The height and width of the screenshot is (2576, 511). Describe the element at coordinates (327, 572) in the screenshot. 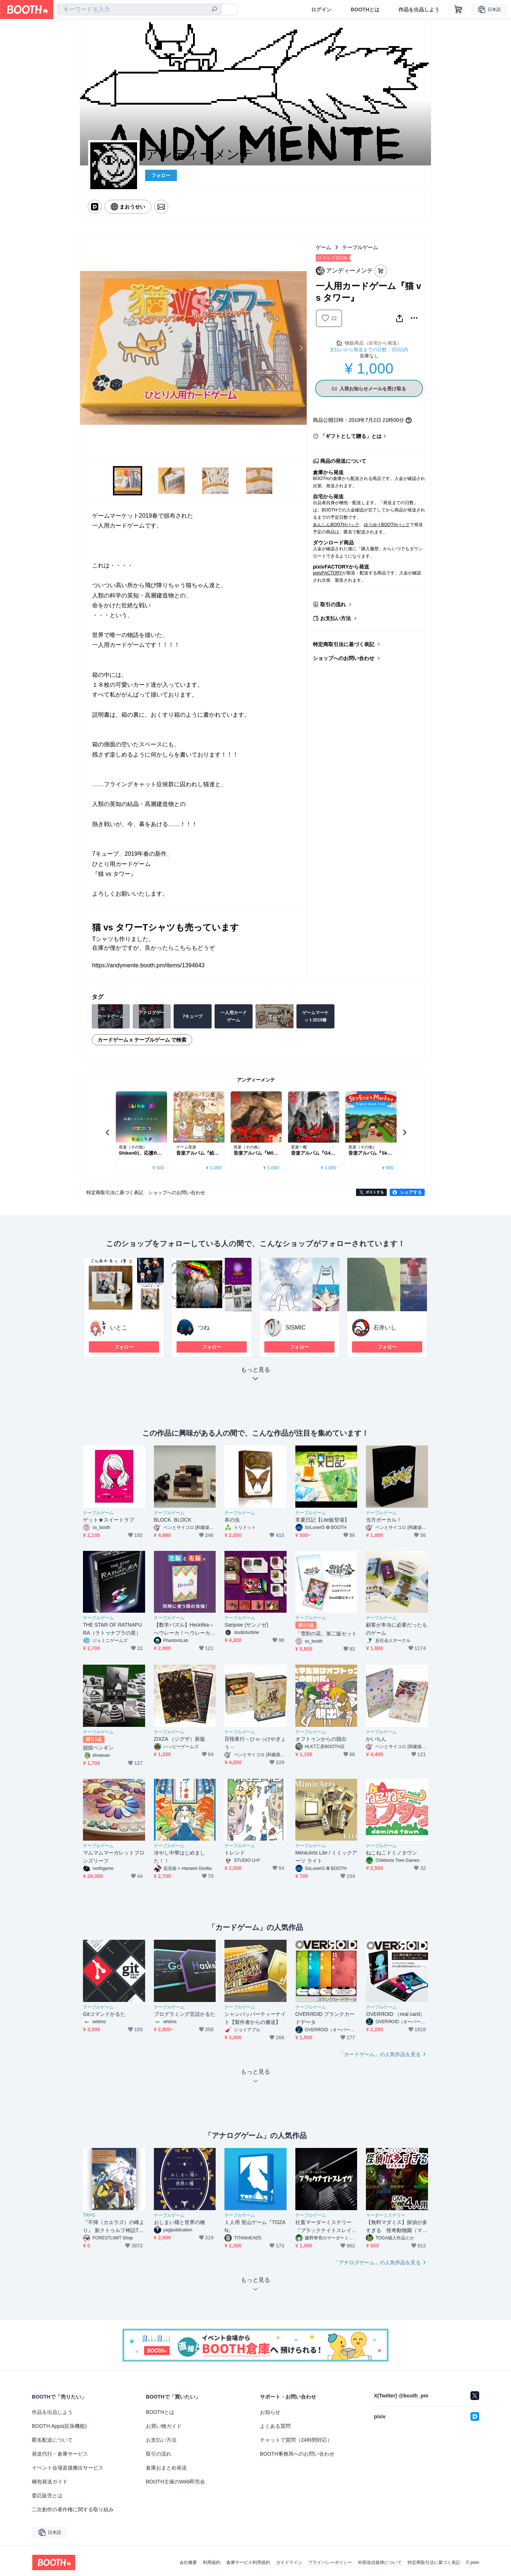

I see `pixivFACTORY` at that location.